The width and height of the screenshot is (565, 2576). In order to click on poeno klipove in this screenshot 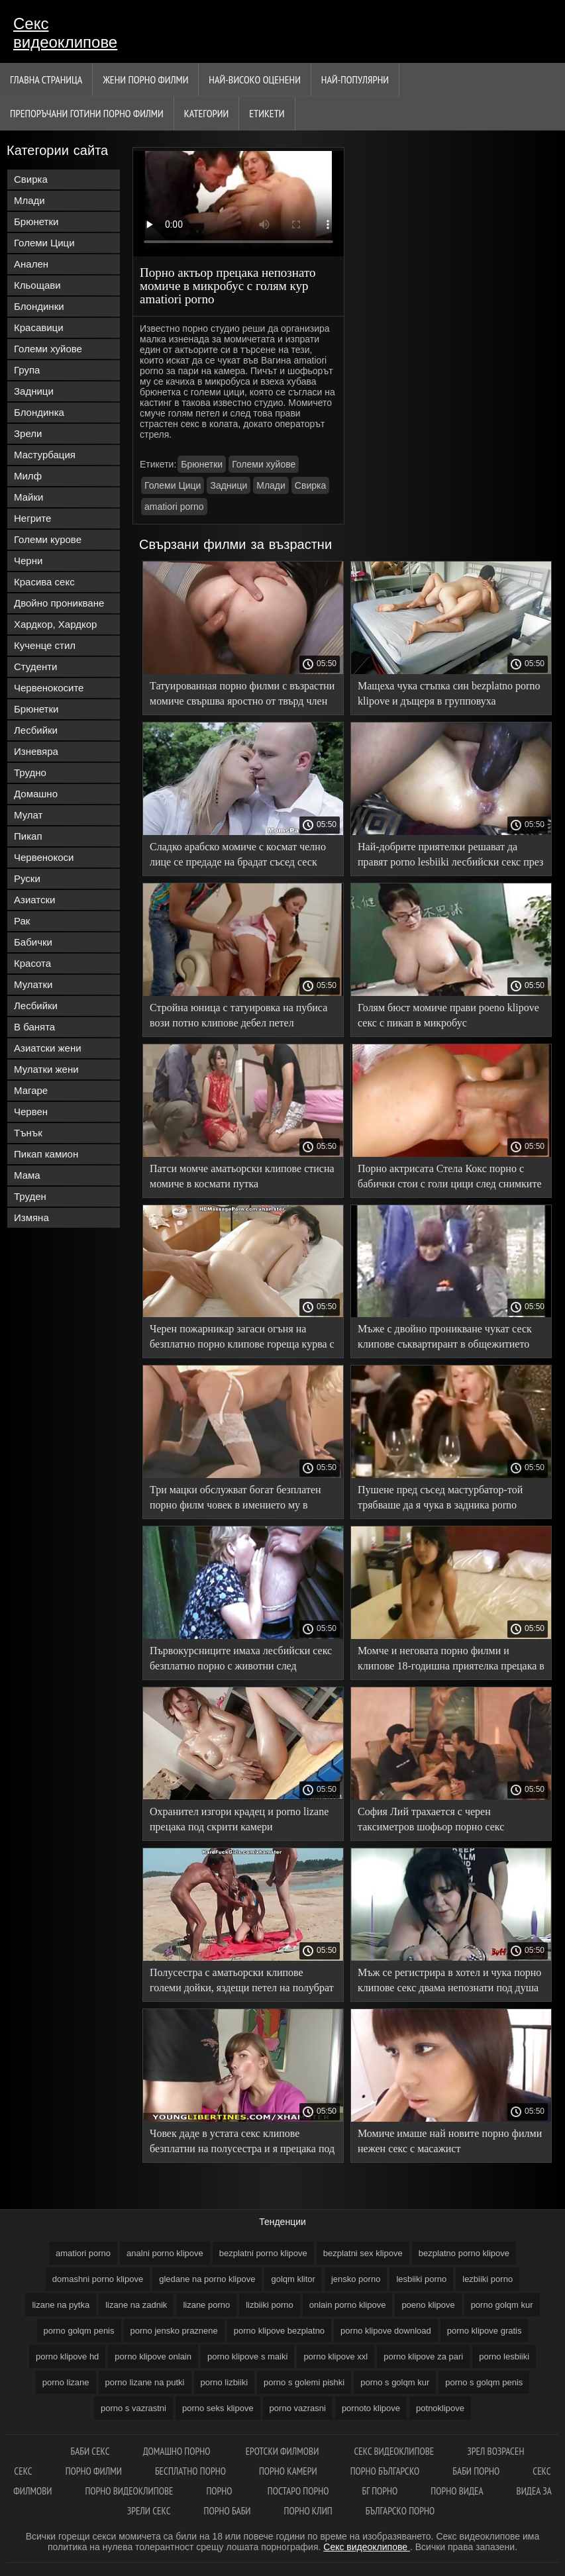, I will do `click(427, 2305)`.